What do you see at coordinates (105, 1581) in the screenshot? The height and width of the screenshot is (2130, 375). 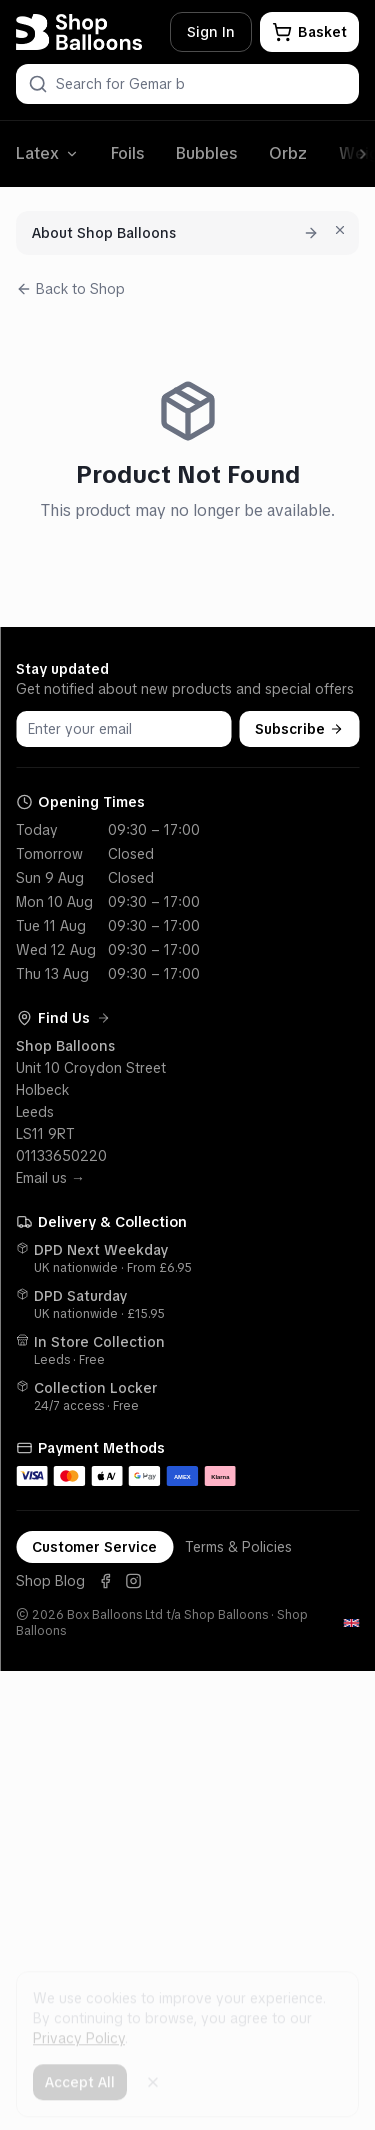 I see `[Facebook]` at bounding box center [105, 1581].